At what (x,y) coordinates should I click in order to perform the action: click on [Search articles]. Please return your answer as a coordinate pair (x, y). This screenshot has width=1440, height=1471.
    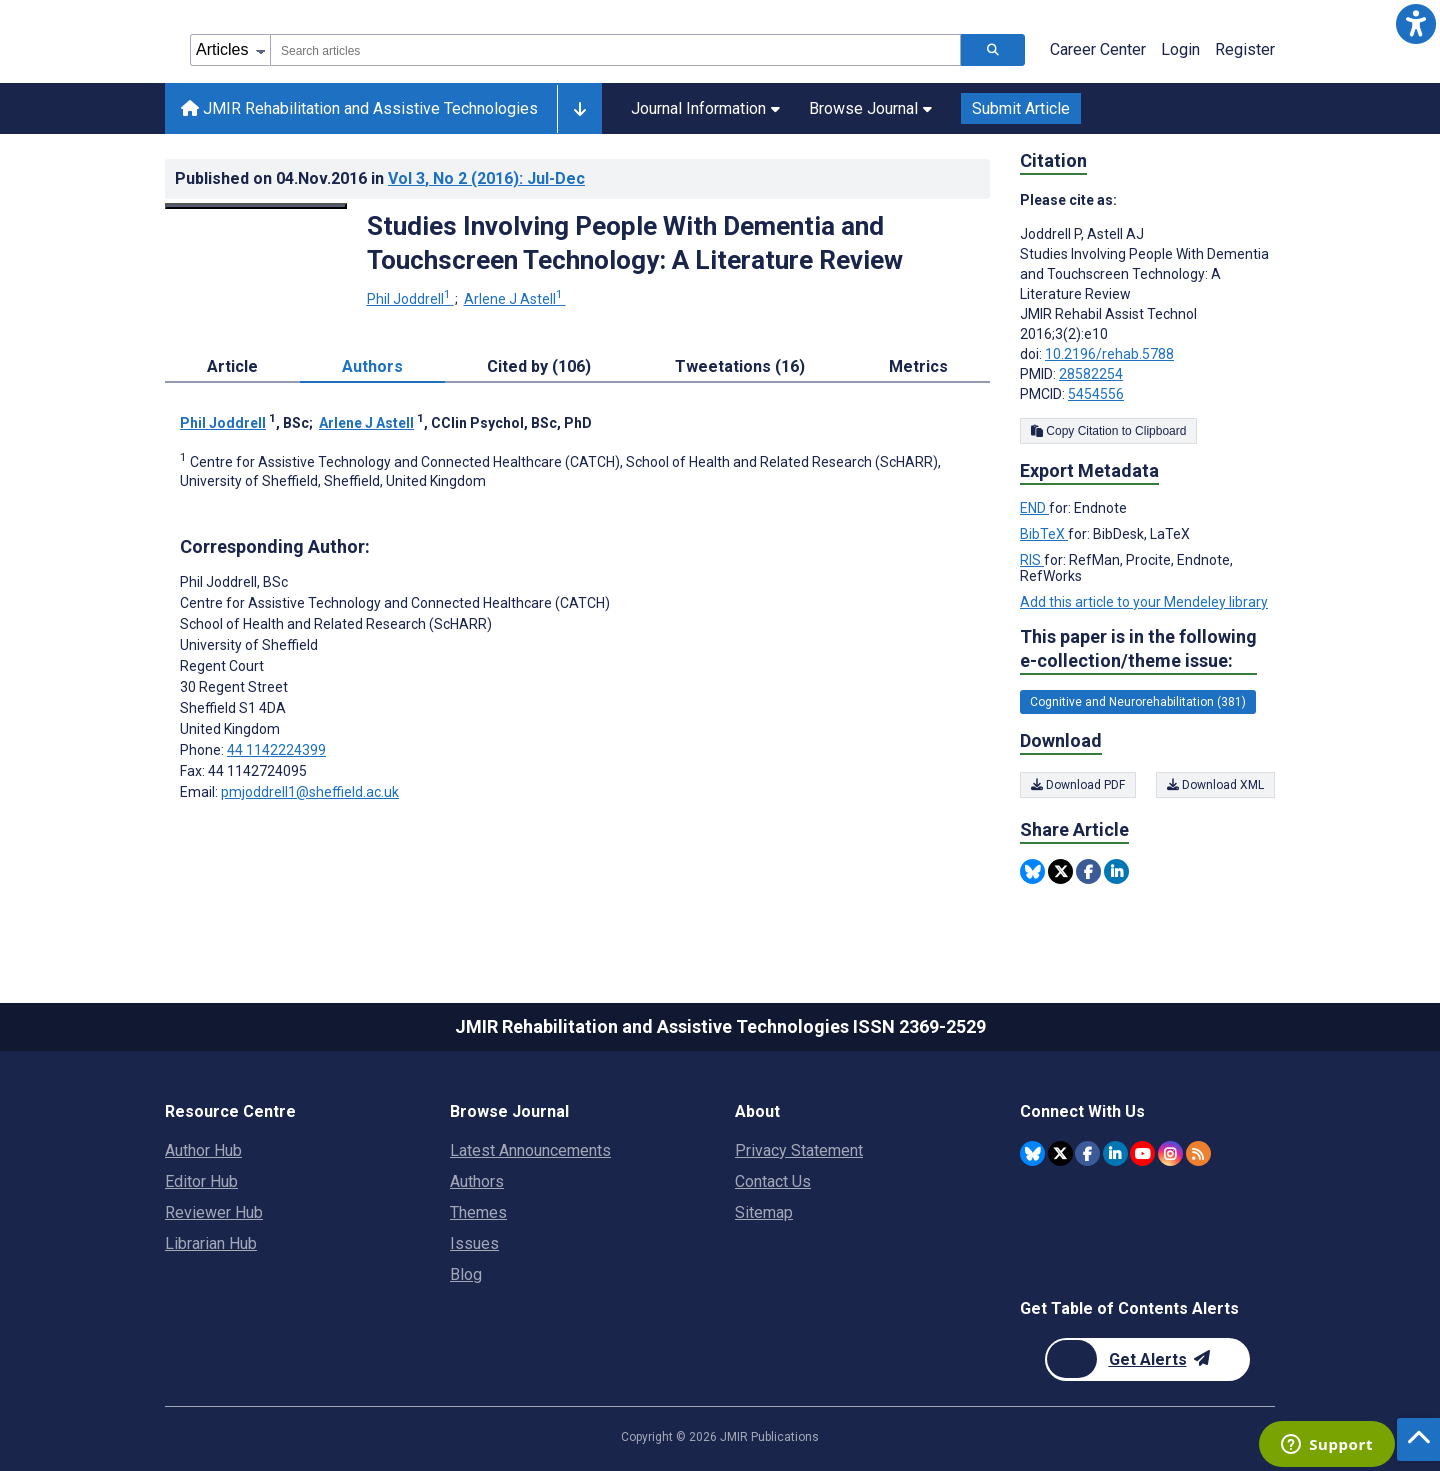
    Looking at the image, I should click on (993, 50).